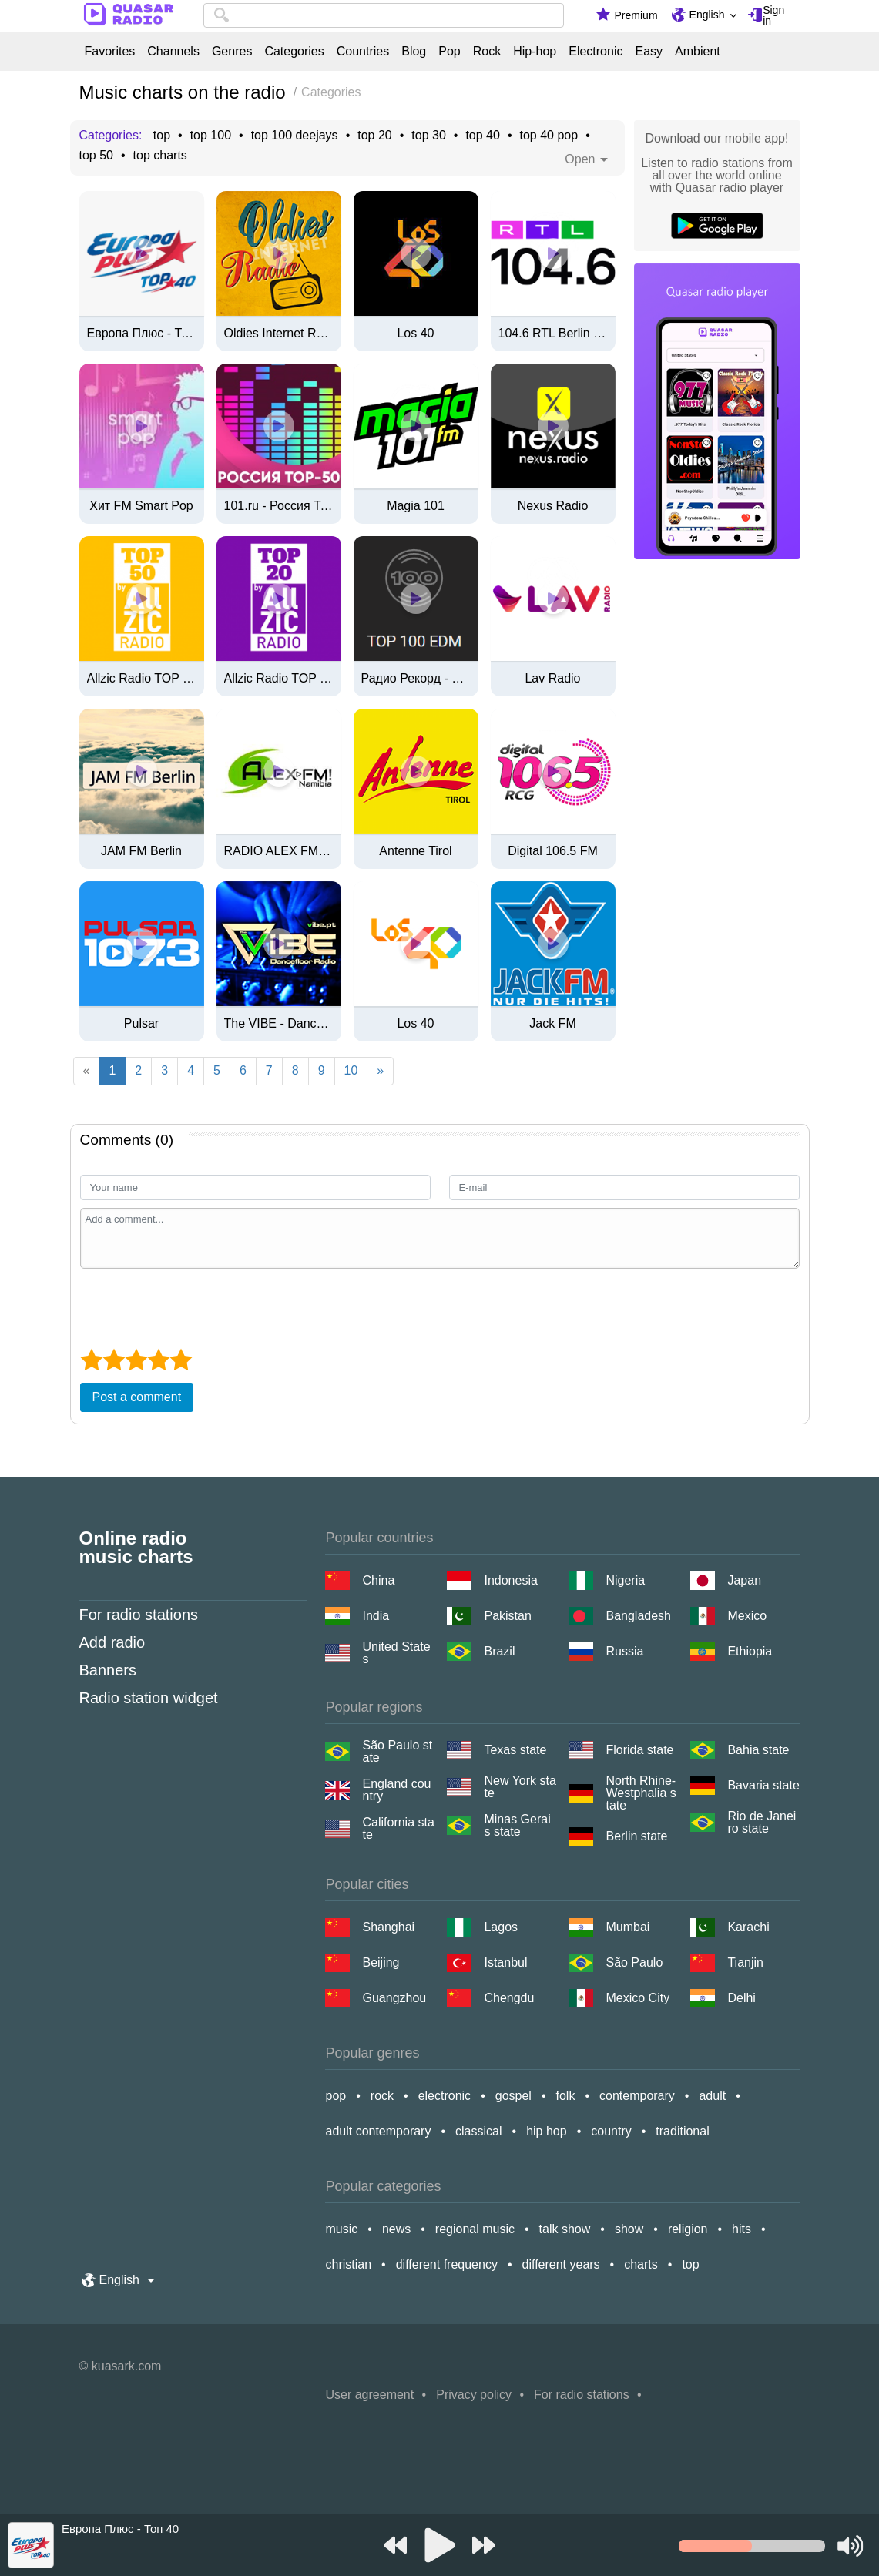 The width and height of the screenshot is (879, 2576). I want to click on classical, so click(478, 2131).